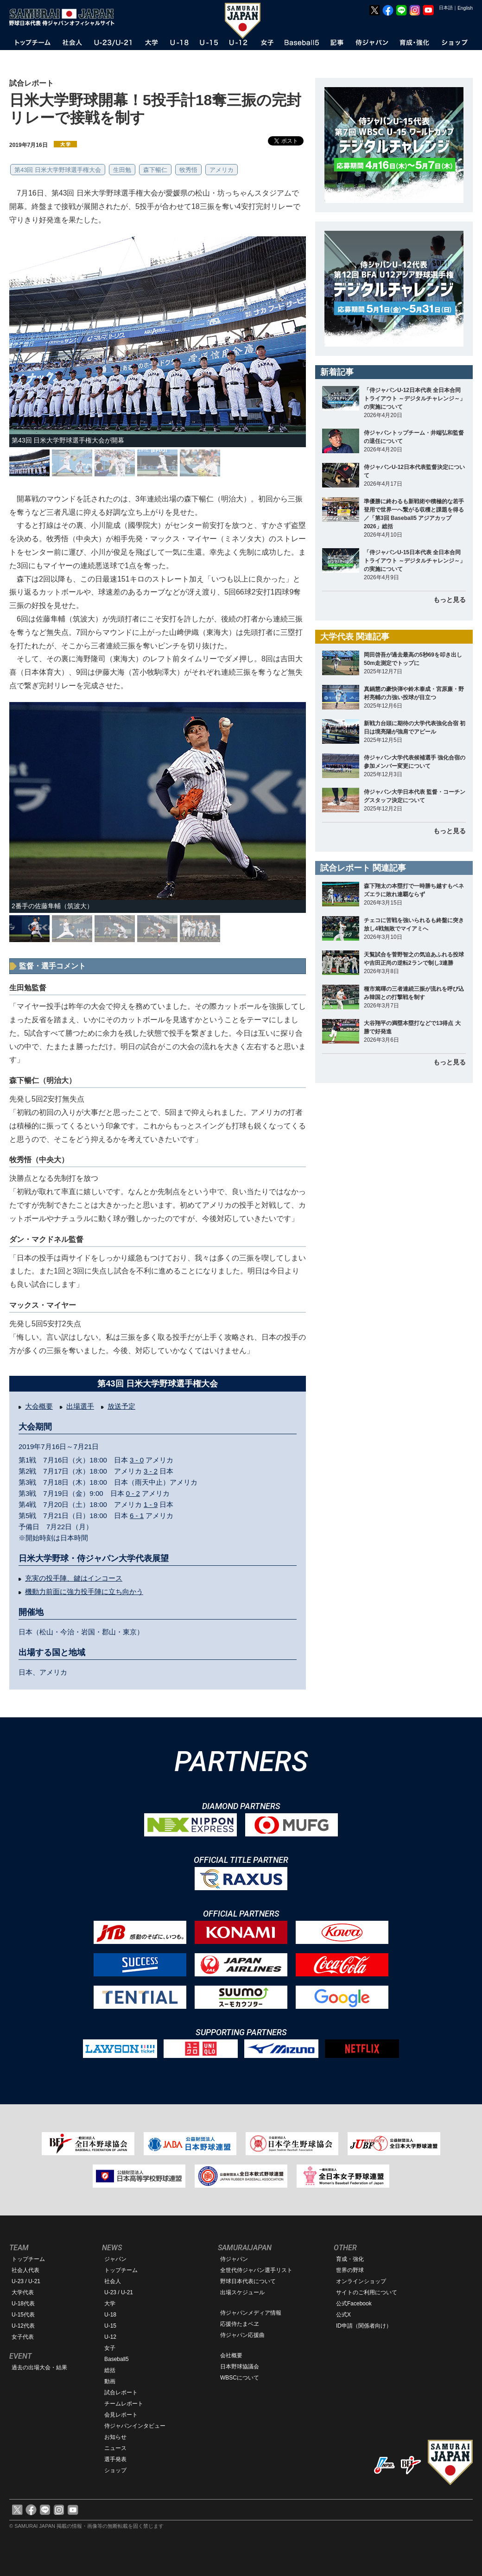 The image size is (482, 2576). What do you see at coordinates (23, 2314) in the screenshot?
I see `U-15代表` at bounding box center [23, 2314].